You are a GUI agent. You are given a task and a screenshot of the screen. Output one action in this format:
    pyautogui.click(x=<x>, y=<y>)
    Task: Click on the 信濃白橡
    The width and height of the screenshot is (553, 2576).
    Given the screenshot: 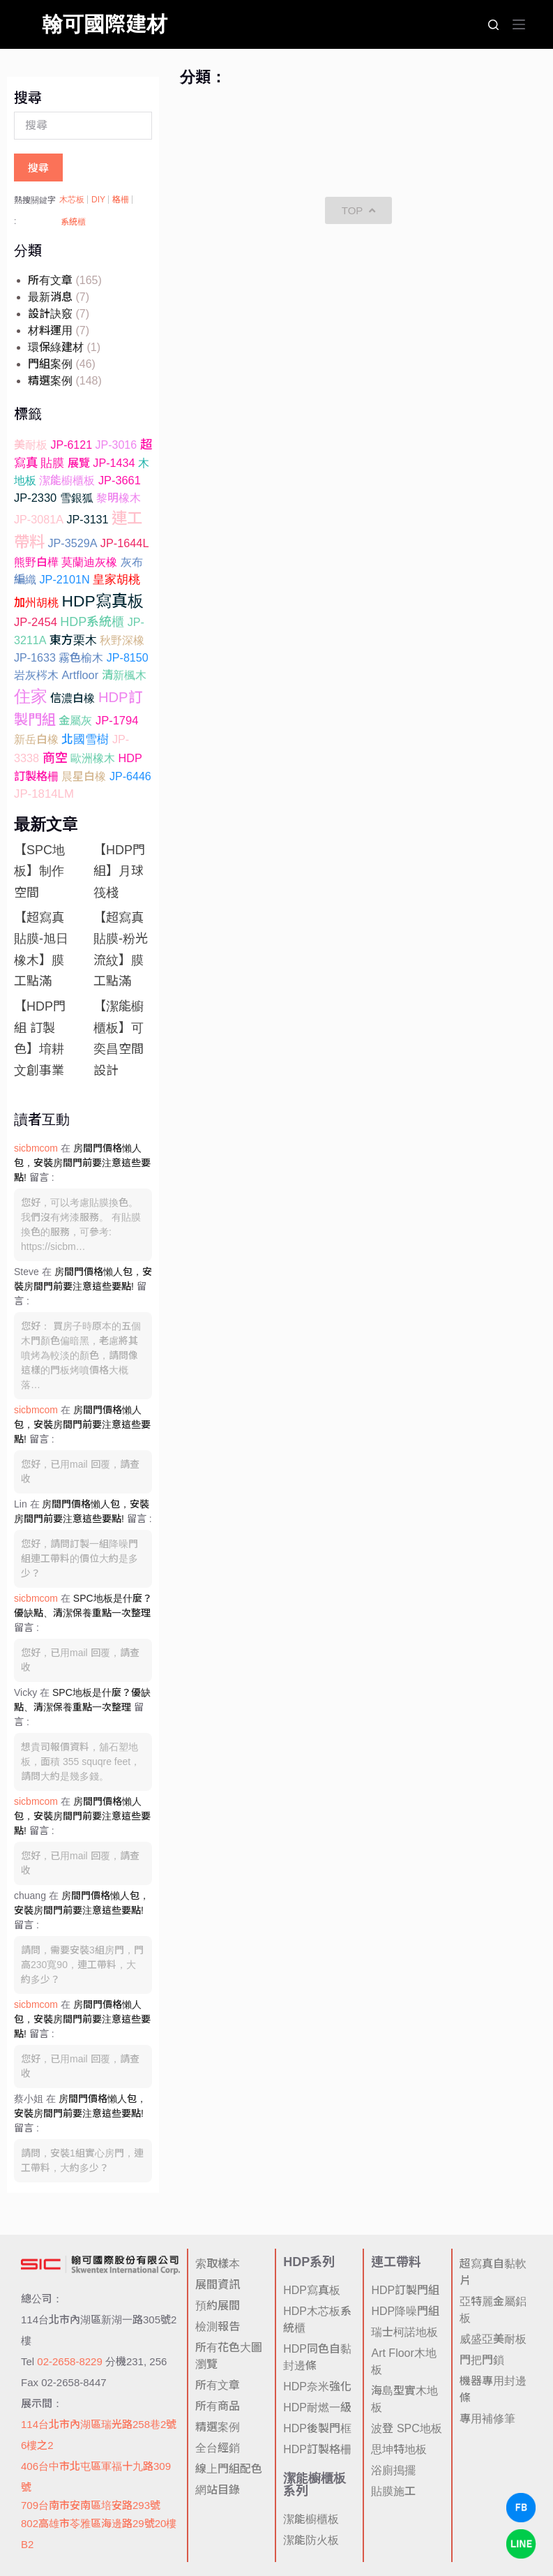 What is the action you would take?
    pyautogui.click(x=72, y=698)
    